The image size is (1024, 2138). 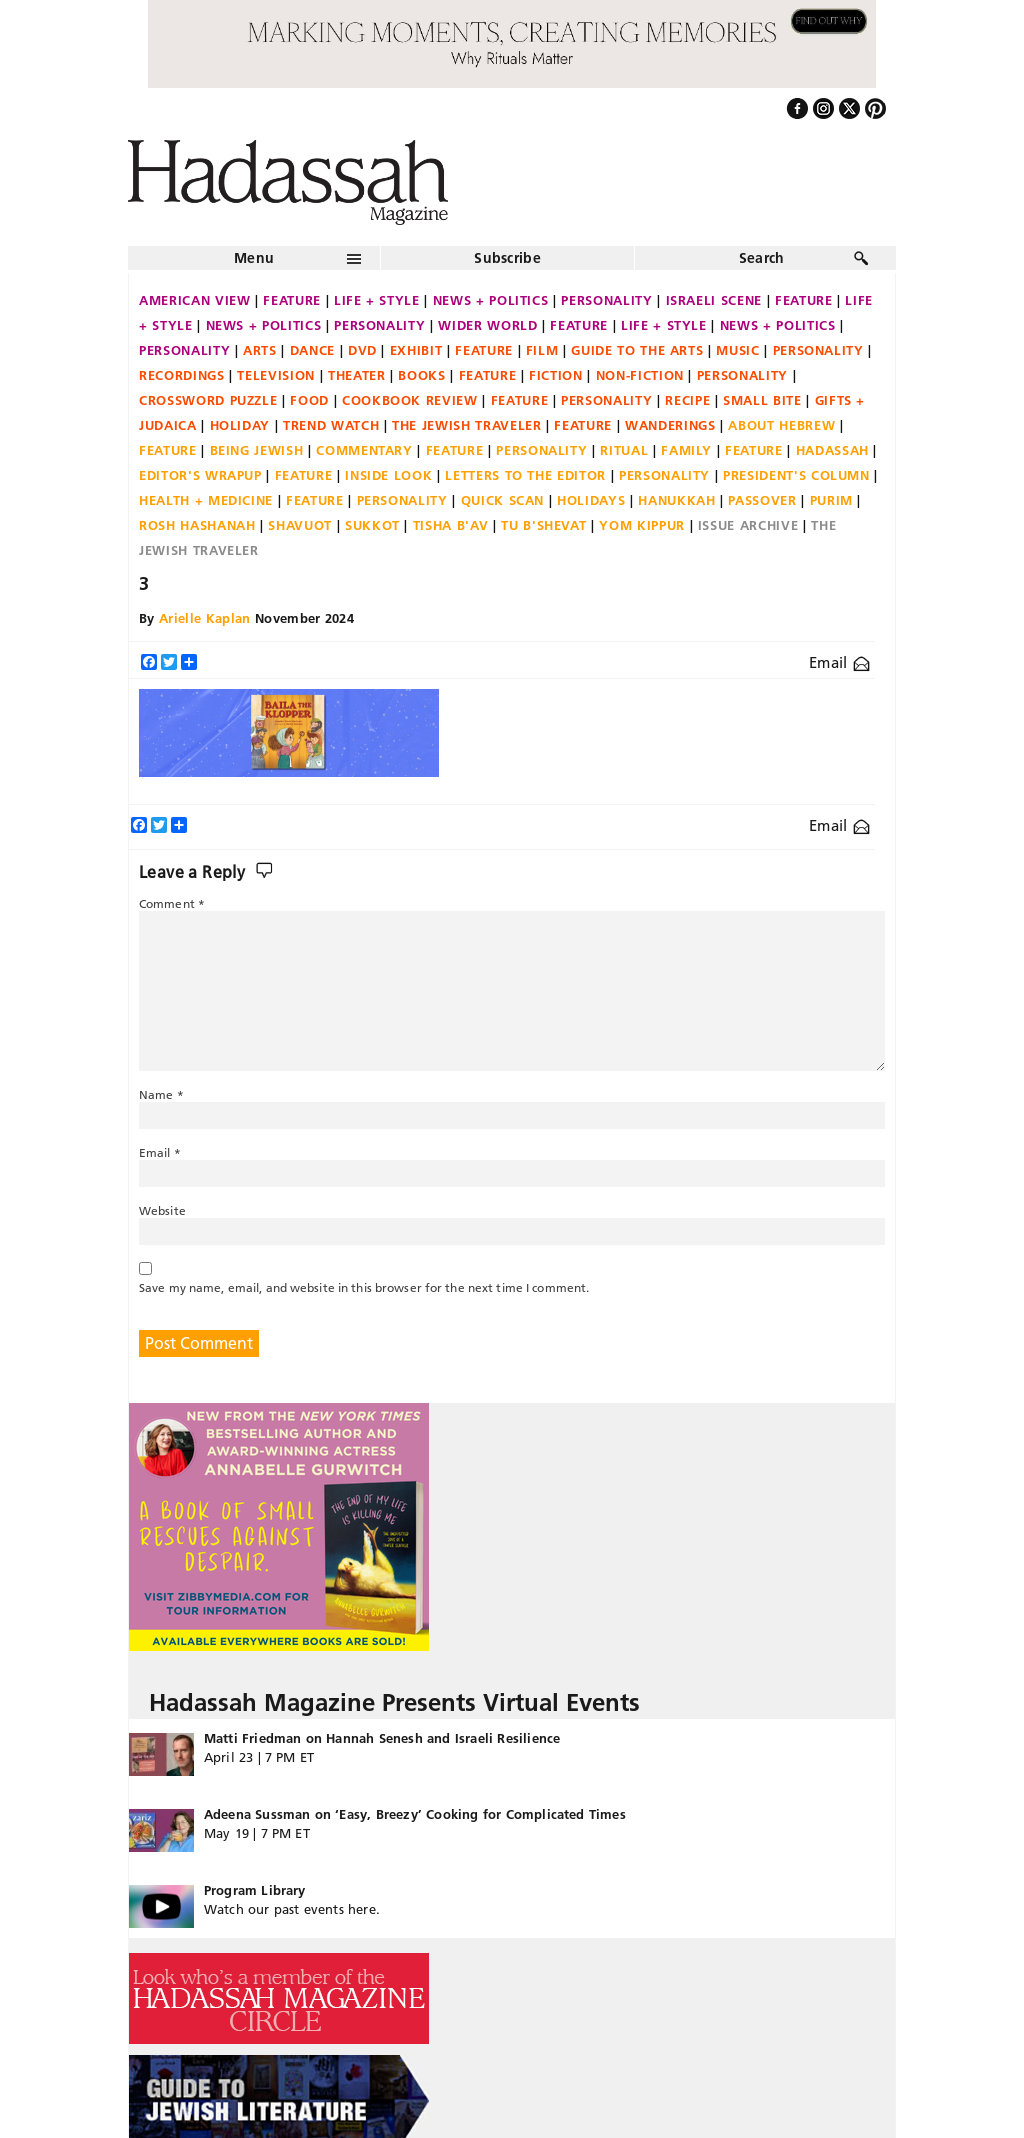 I want to click on Recipe, so click(x=687, y=400).